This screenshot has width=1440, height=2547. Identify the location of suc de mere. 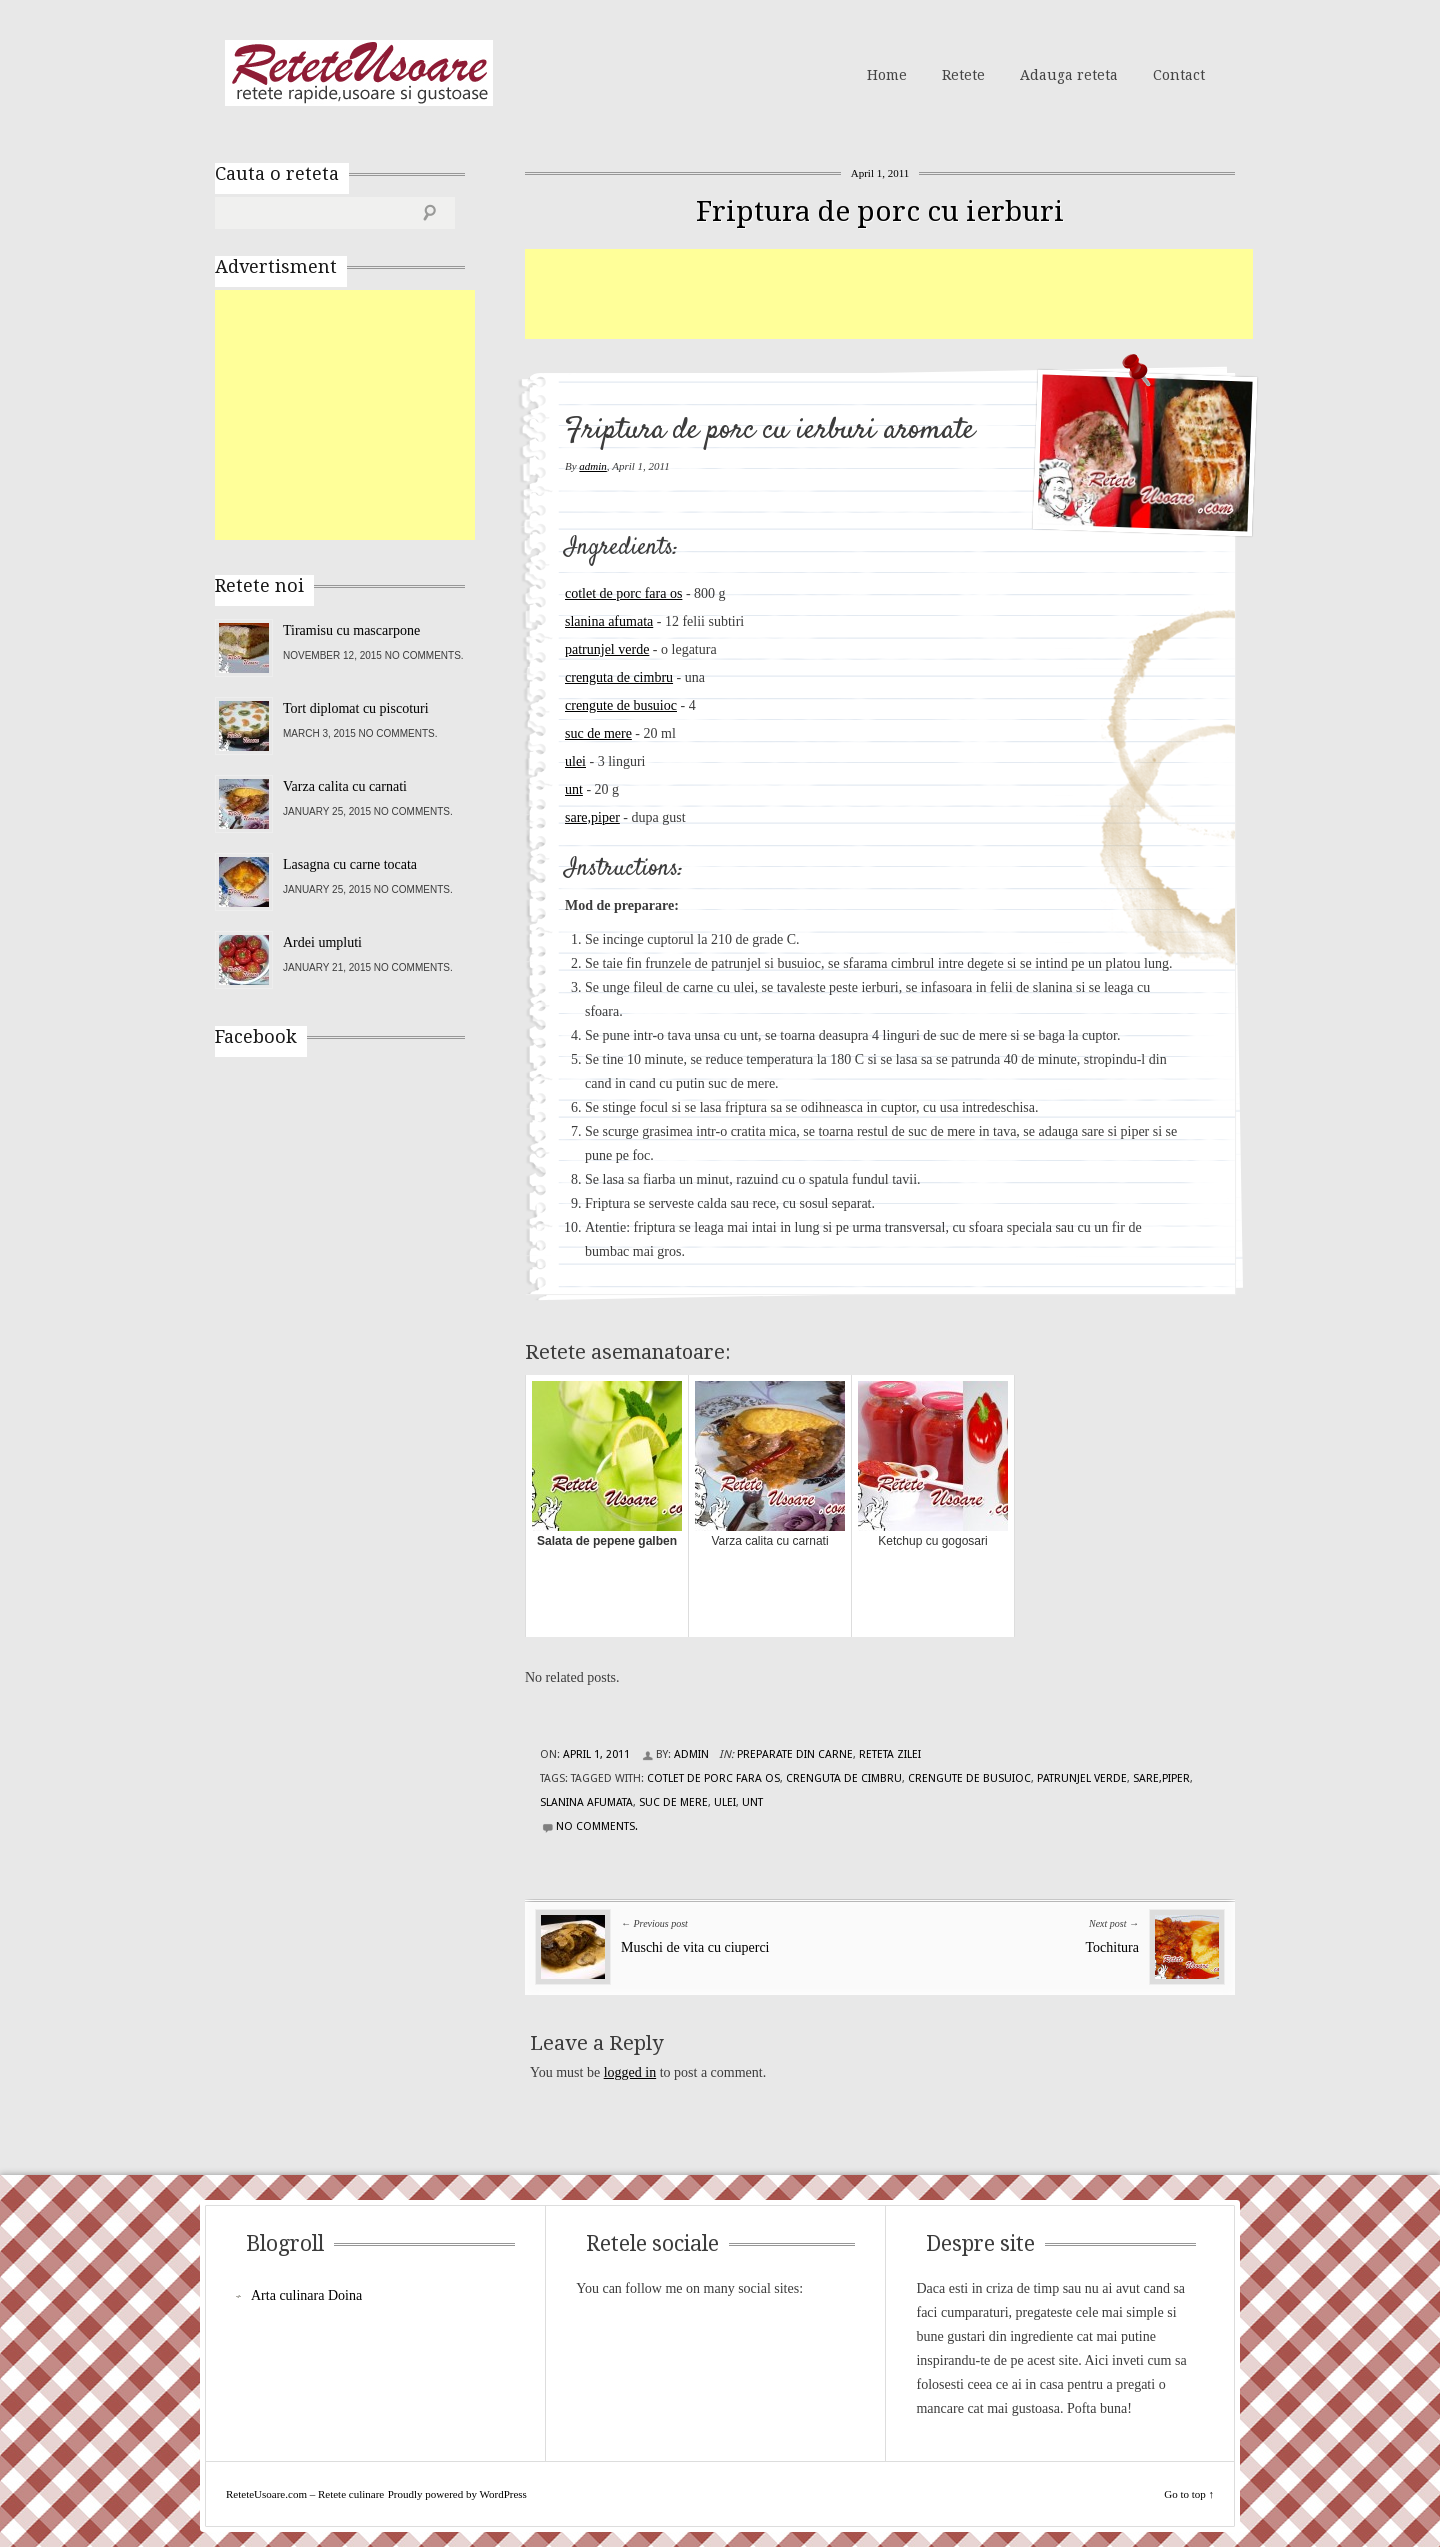
(598, 733).